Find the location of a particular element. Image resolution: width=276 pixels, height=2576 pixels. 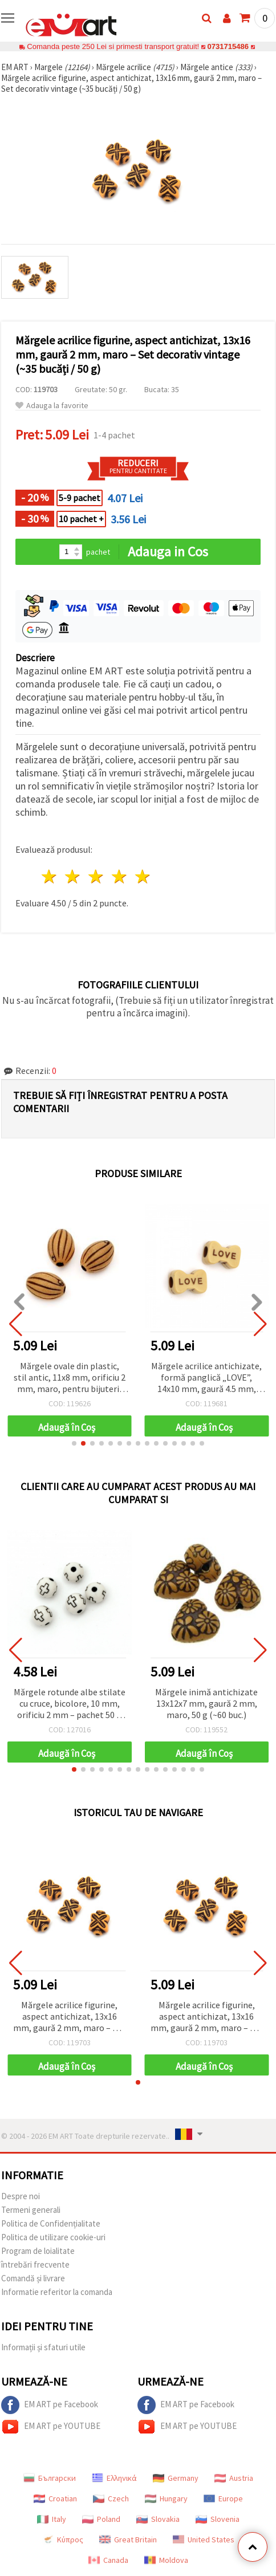

Moldova is located at coordinates (166, 2560).